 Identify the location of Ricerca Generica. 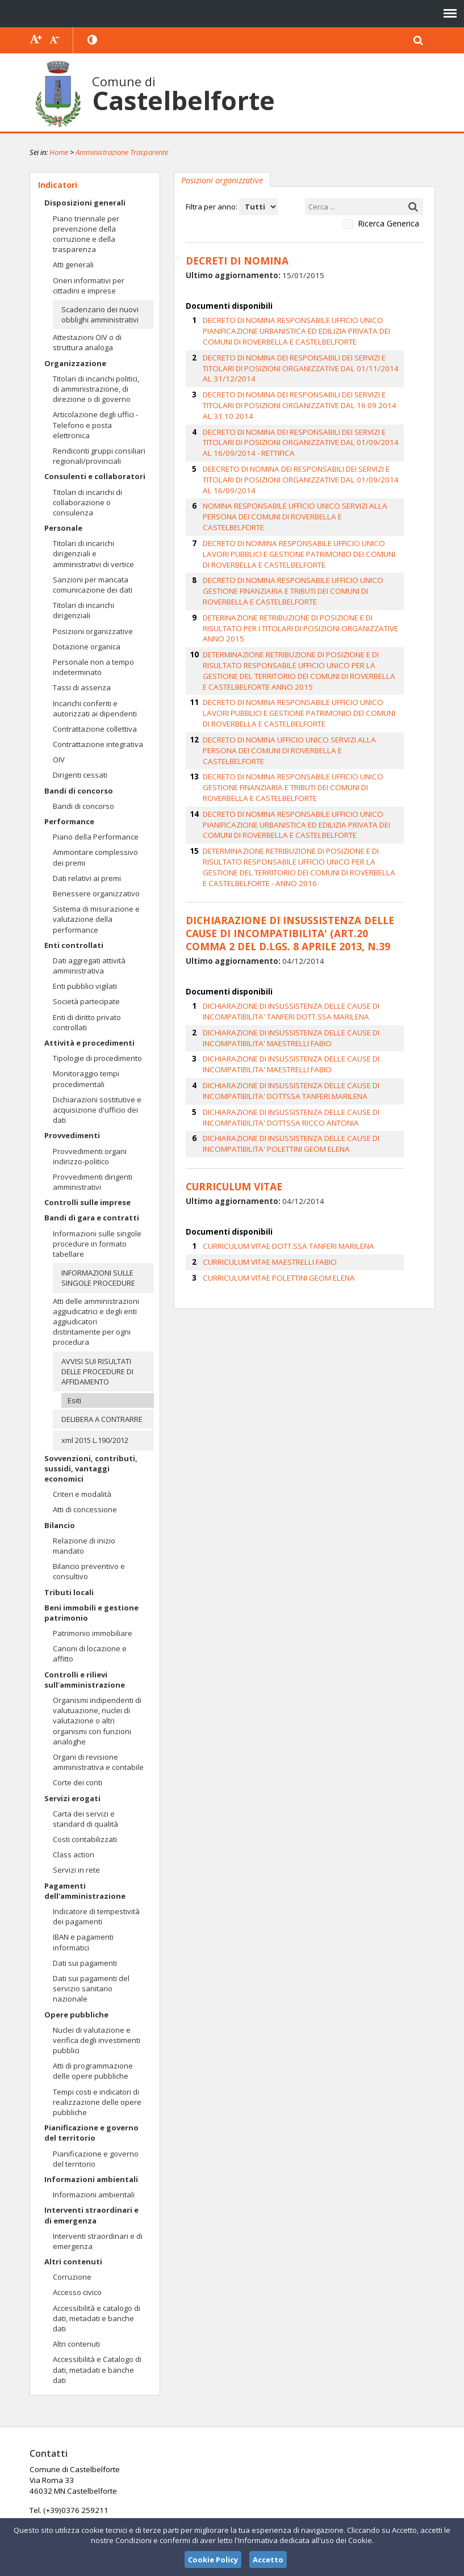
(388, 223).